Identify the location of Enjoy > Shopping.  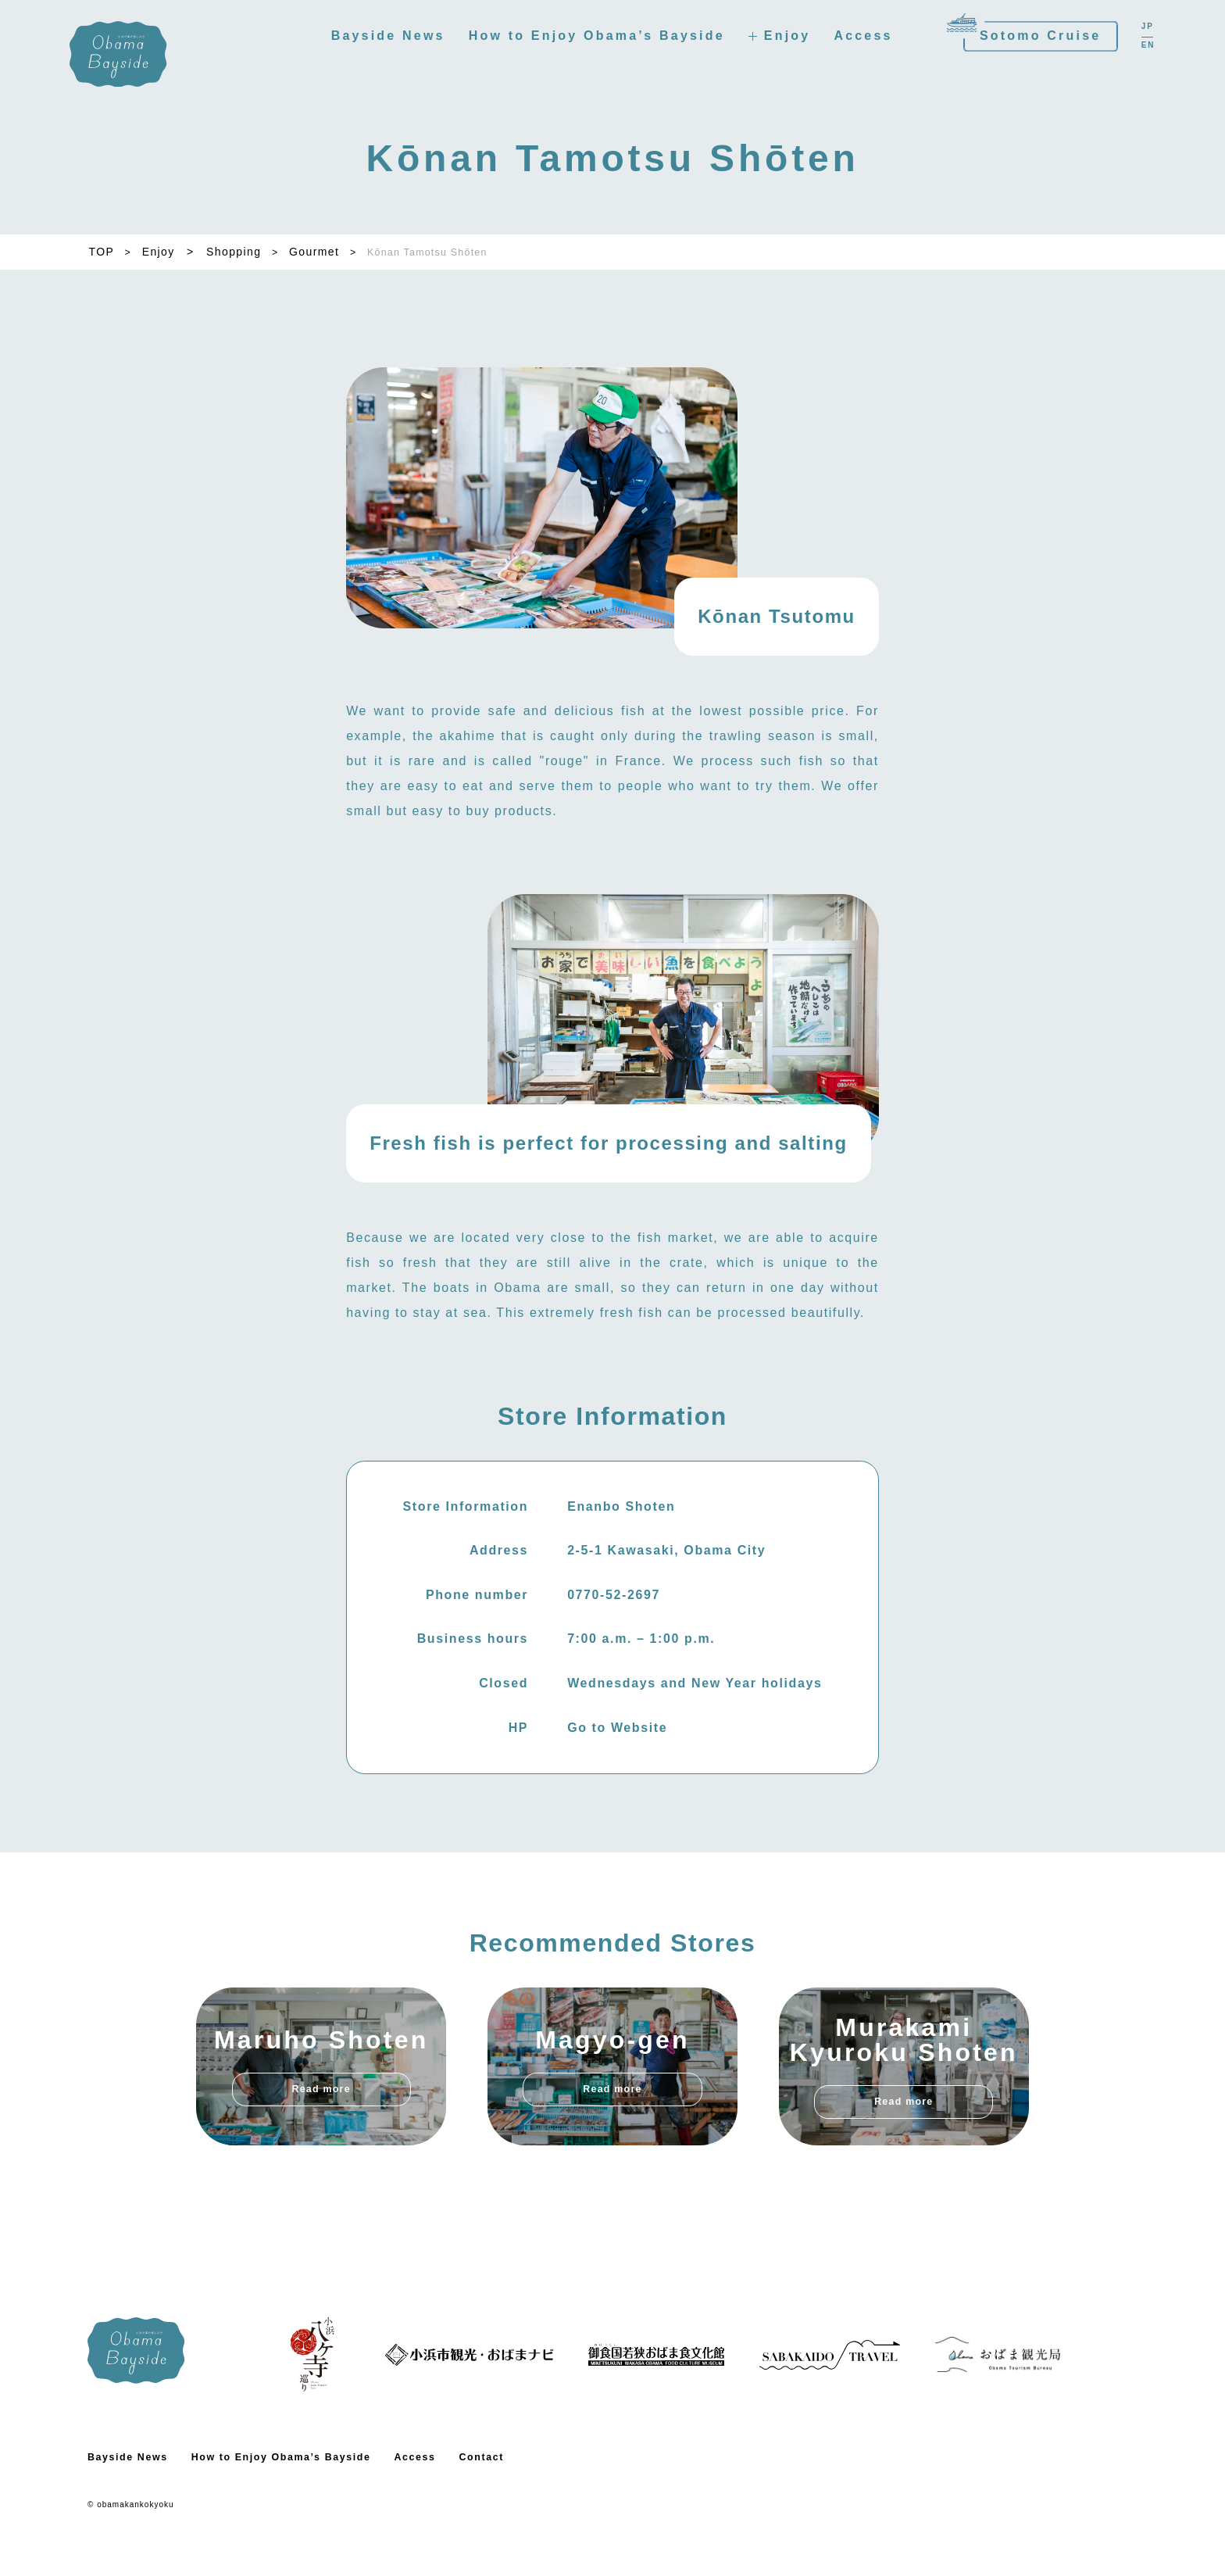
(204, 251).